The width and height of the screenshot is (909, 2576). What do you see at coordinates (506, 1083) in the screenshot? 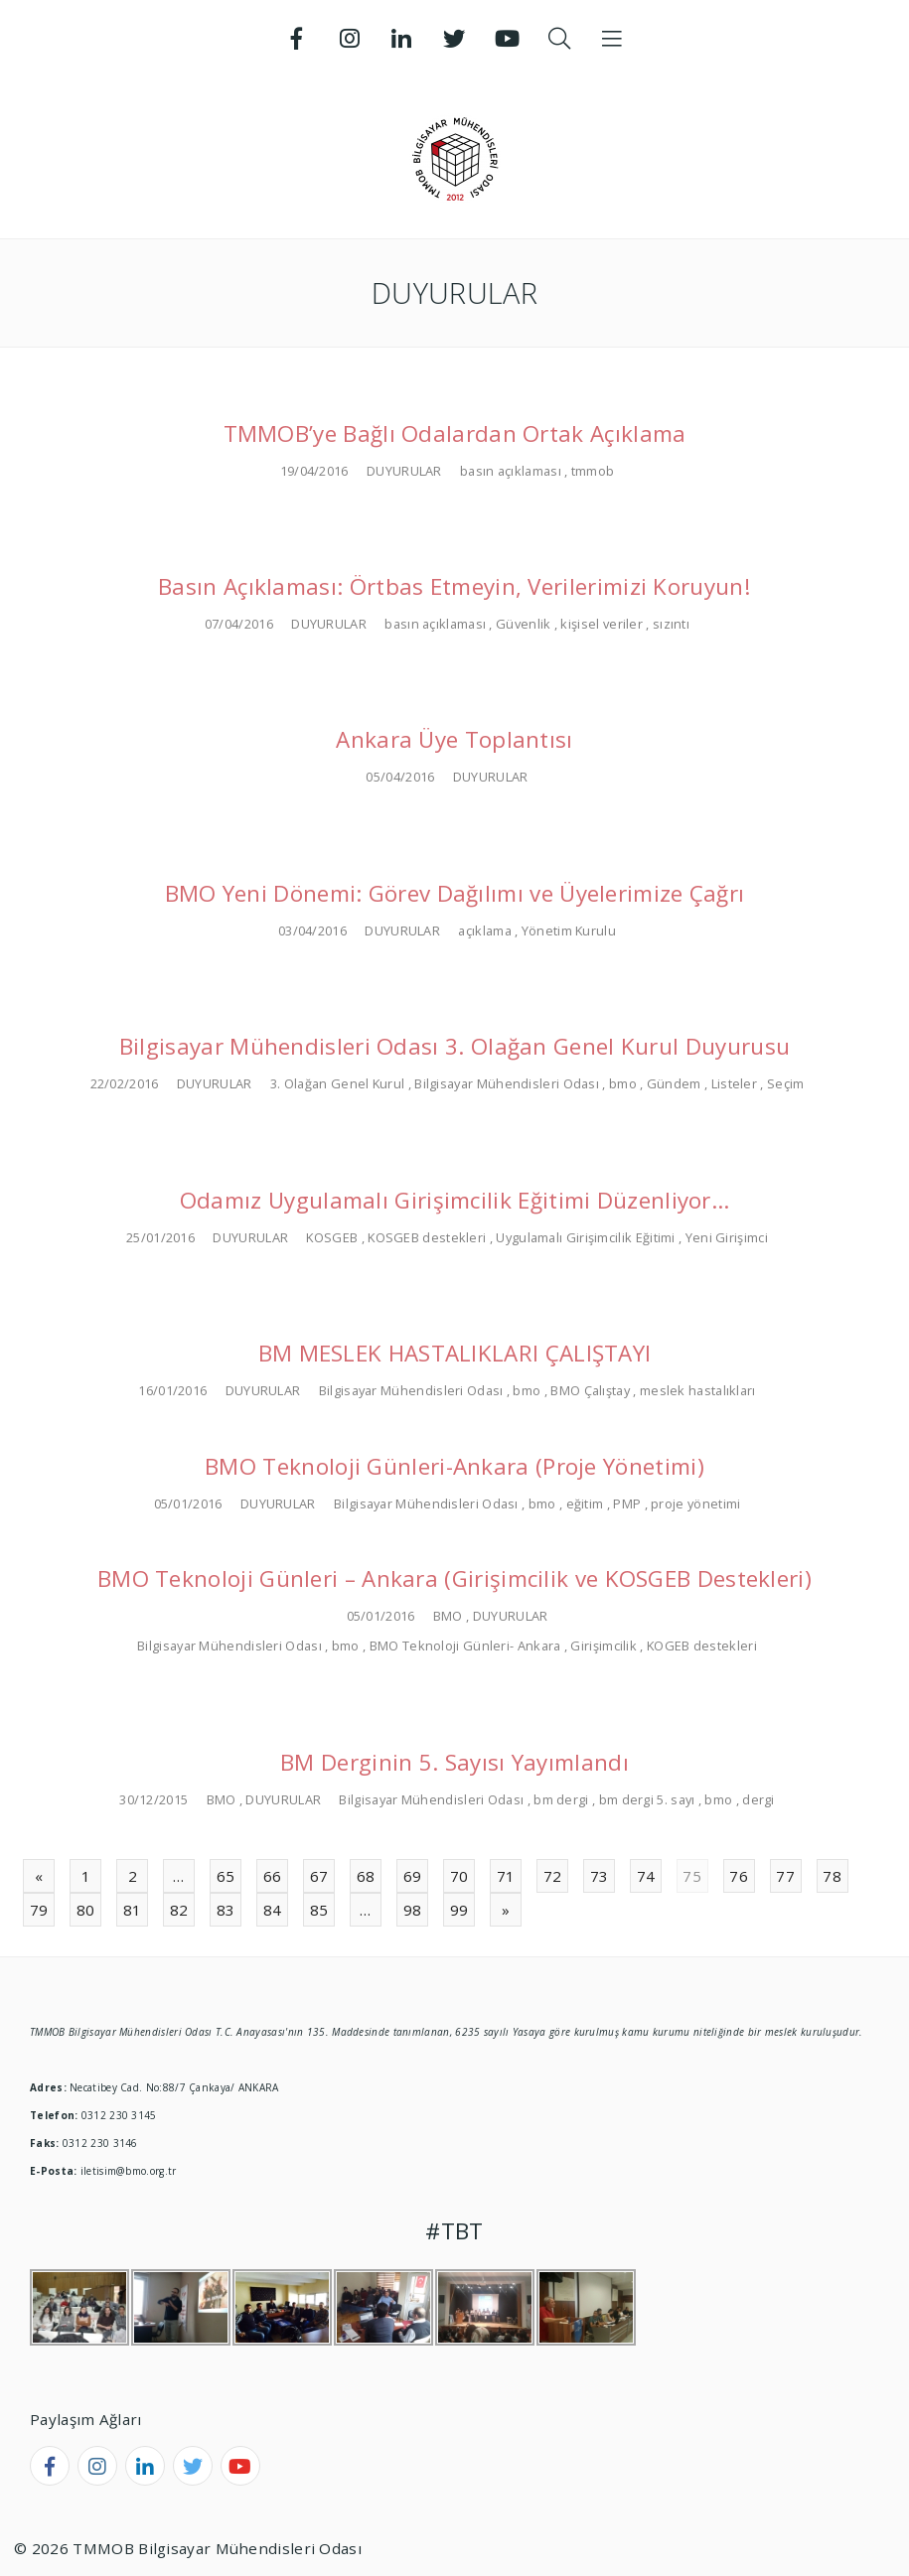
I see `Bilgisayar Mühendisleri Odası` at bounding box center [506, 1083].